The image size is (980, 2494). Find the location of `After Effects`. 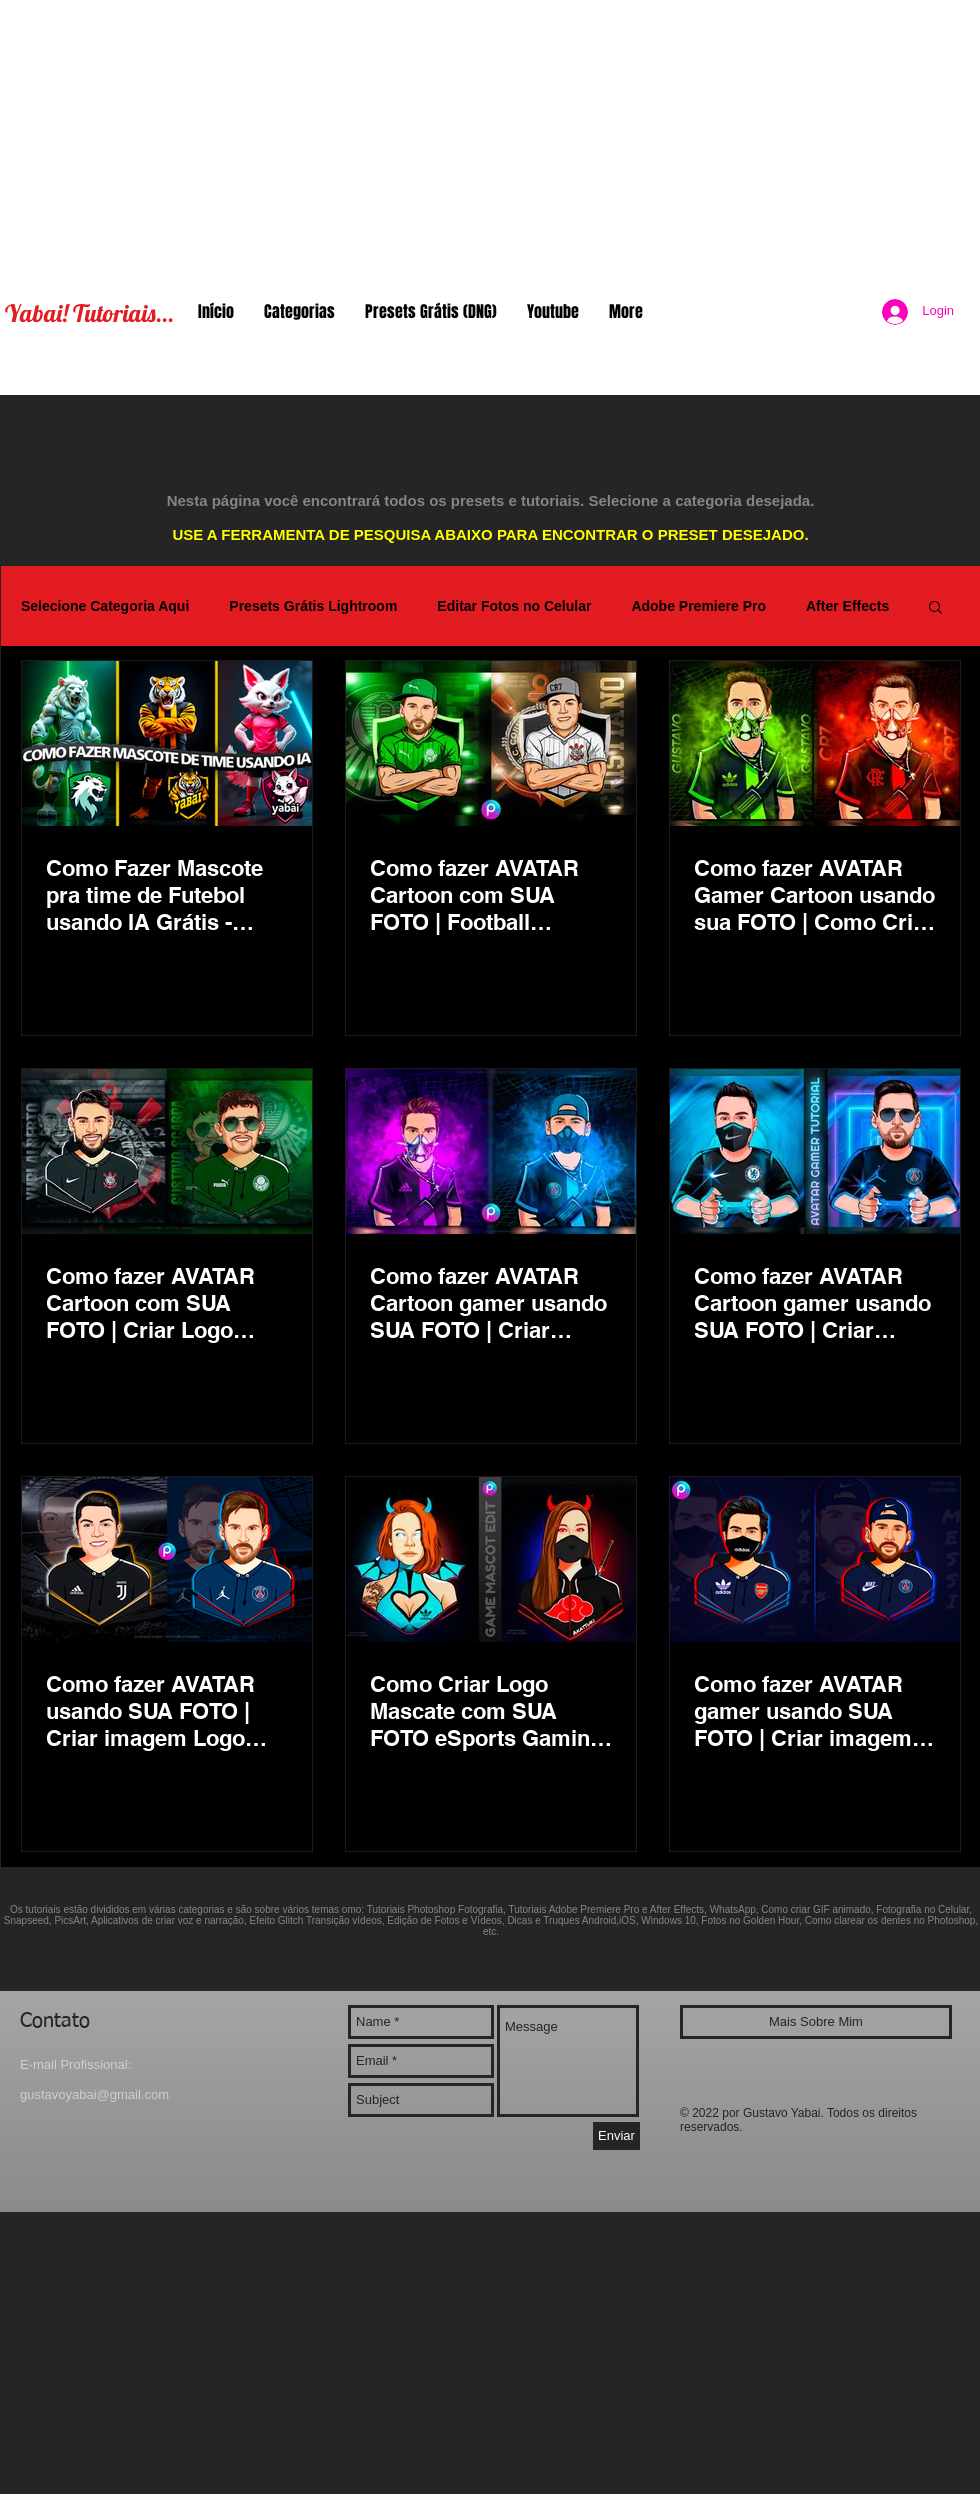

After Effects is located at coordinates (847, 606).